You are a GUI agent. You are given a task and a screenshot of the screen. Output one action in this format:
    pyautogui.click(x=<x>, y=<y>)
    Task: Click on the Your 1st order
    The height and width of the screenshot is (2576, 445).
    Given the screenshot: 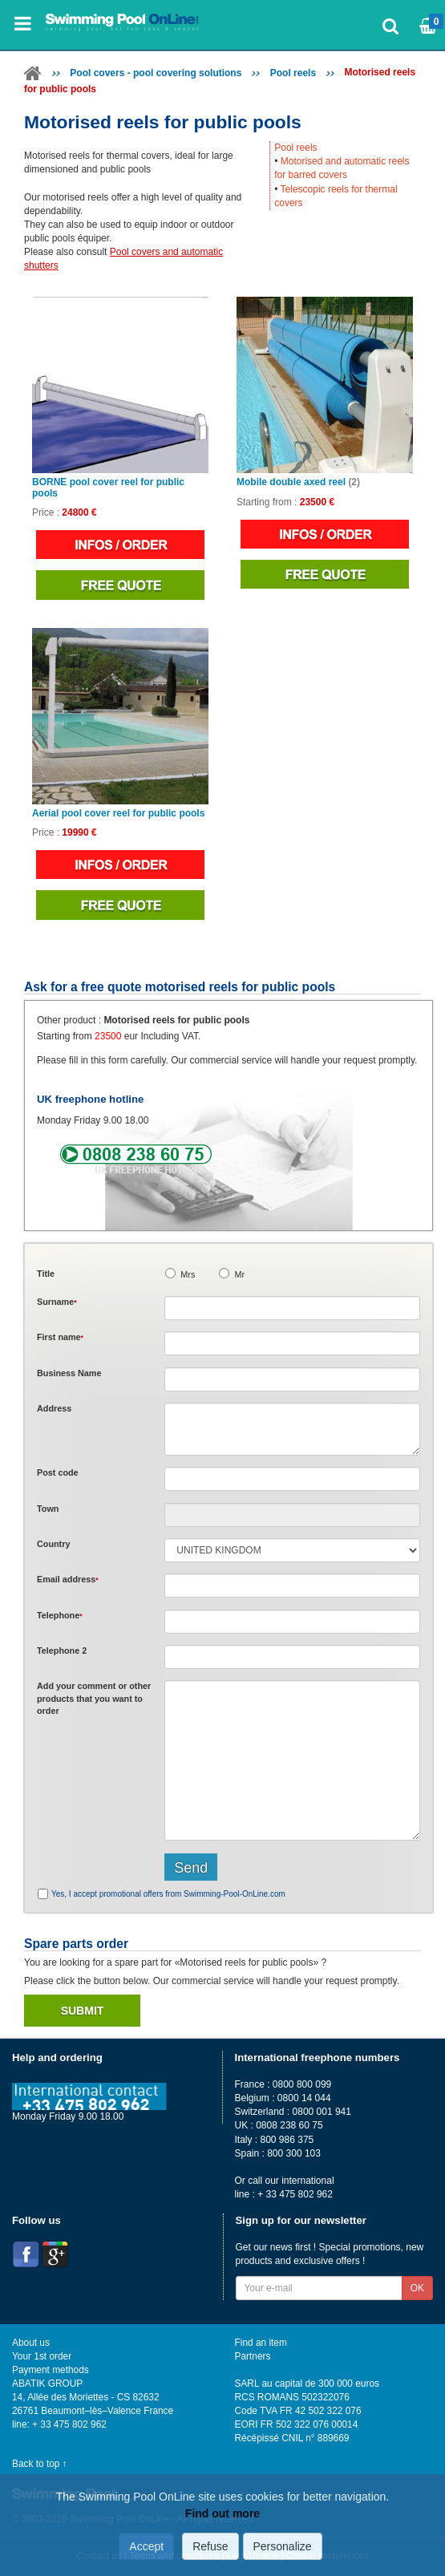 What is the action you would take?
    pyautogui.click(x=41, y=2356)
    